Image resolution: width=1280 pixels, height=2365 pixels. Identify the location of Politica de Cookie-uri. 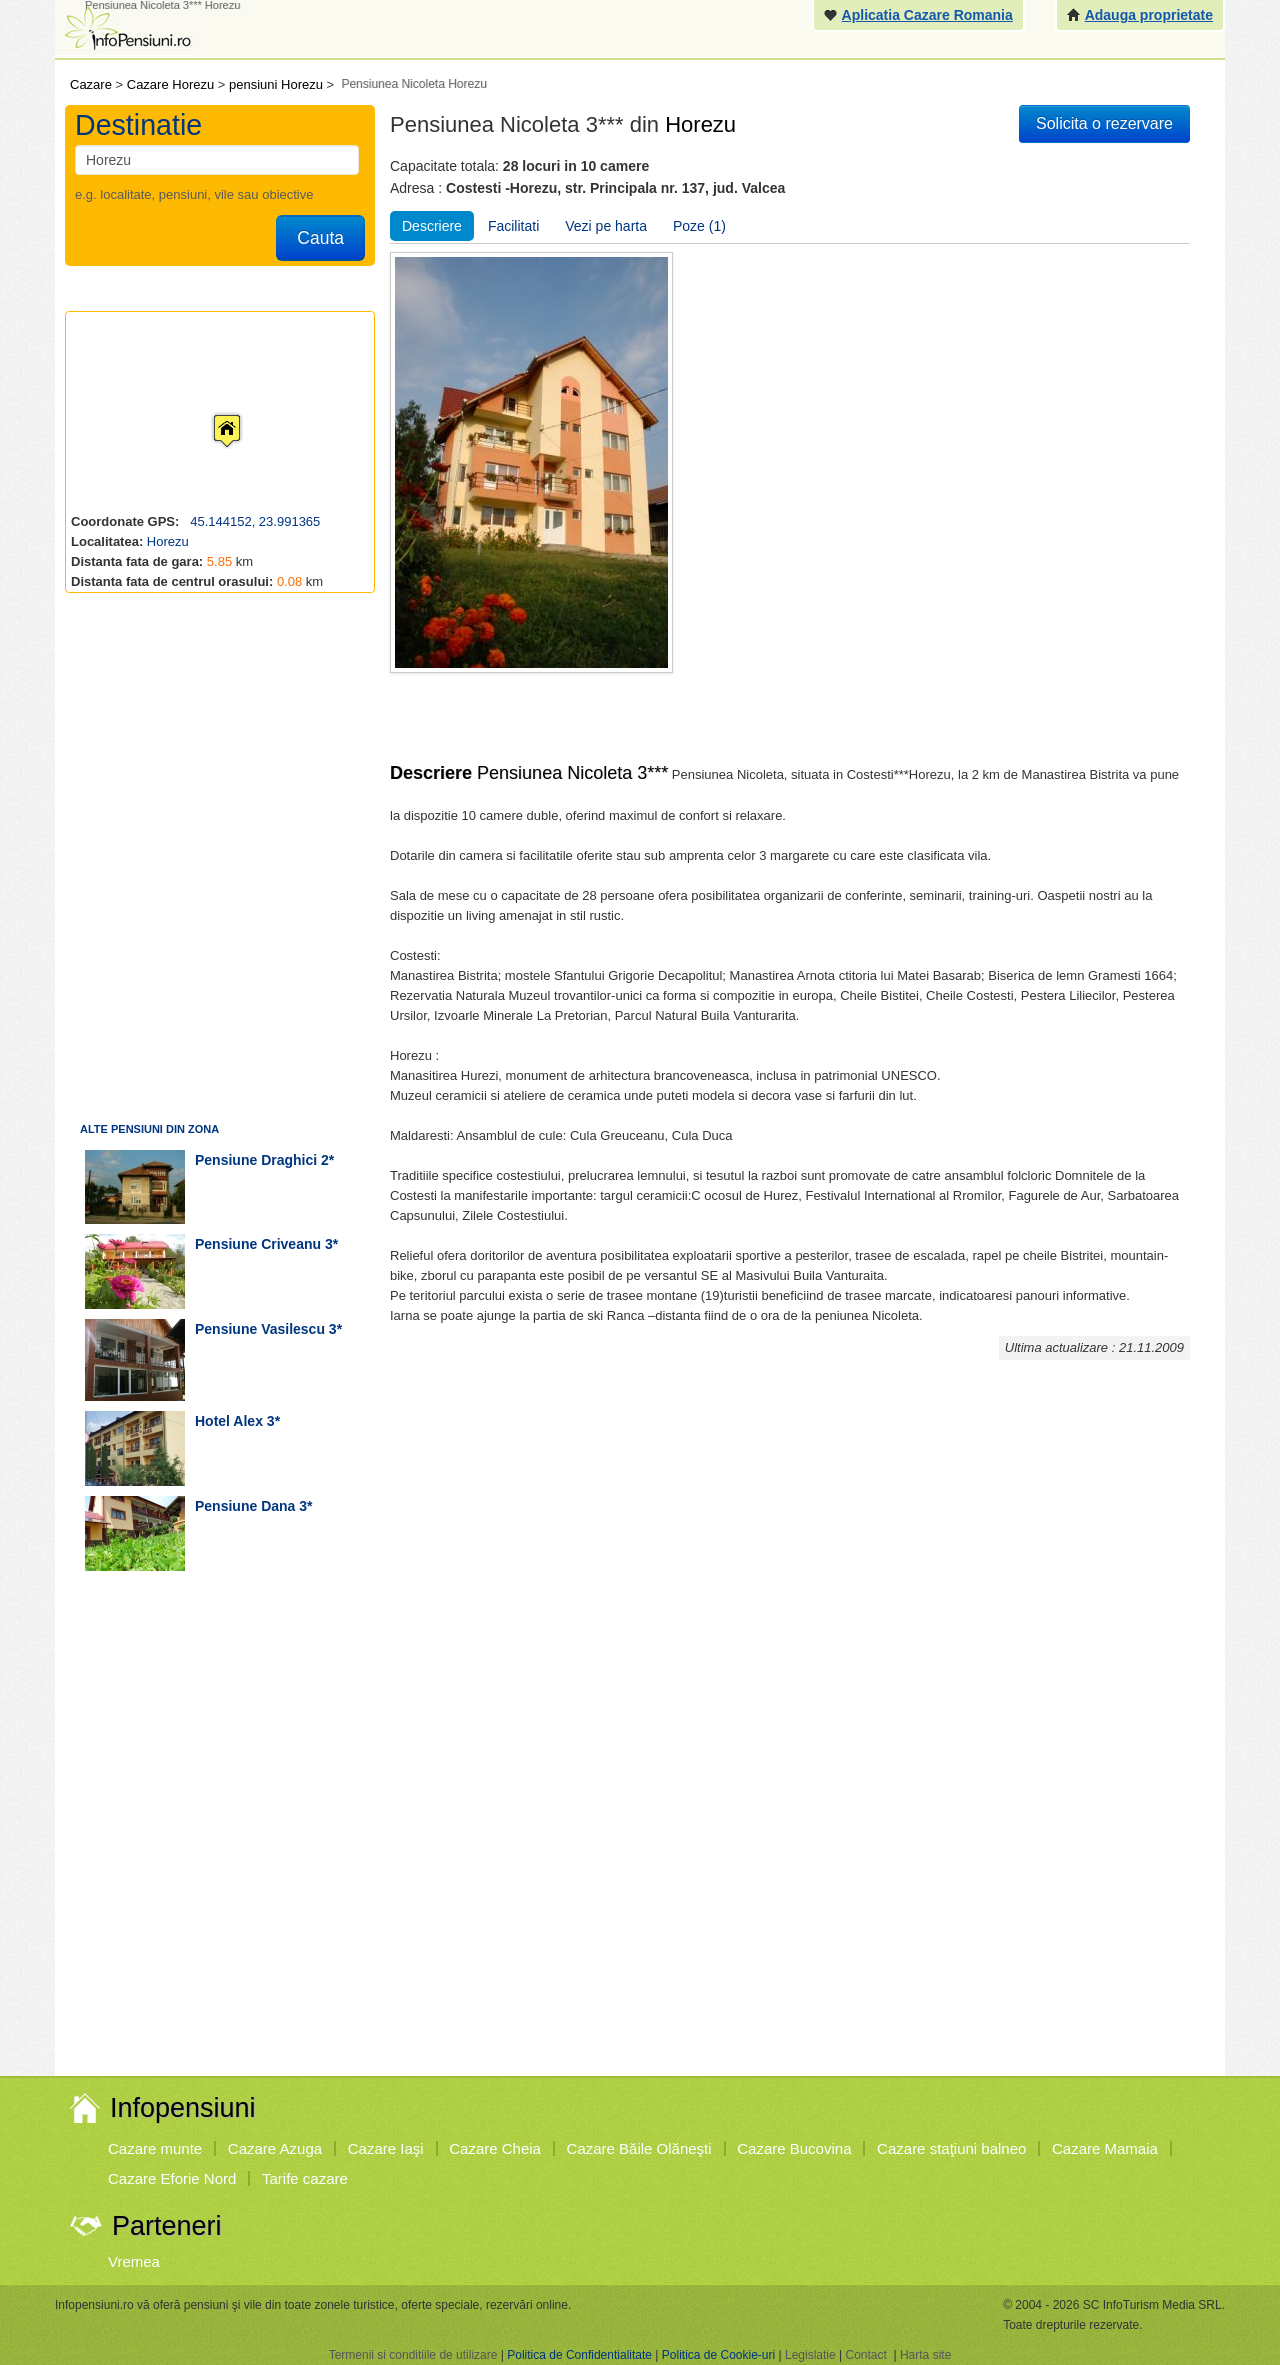
(718, 2355).